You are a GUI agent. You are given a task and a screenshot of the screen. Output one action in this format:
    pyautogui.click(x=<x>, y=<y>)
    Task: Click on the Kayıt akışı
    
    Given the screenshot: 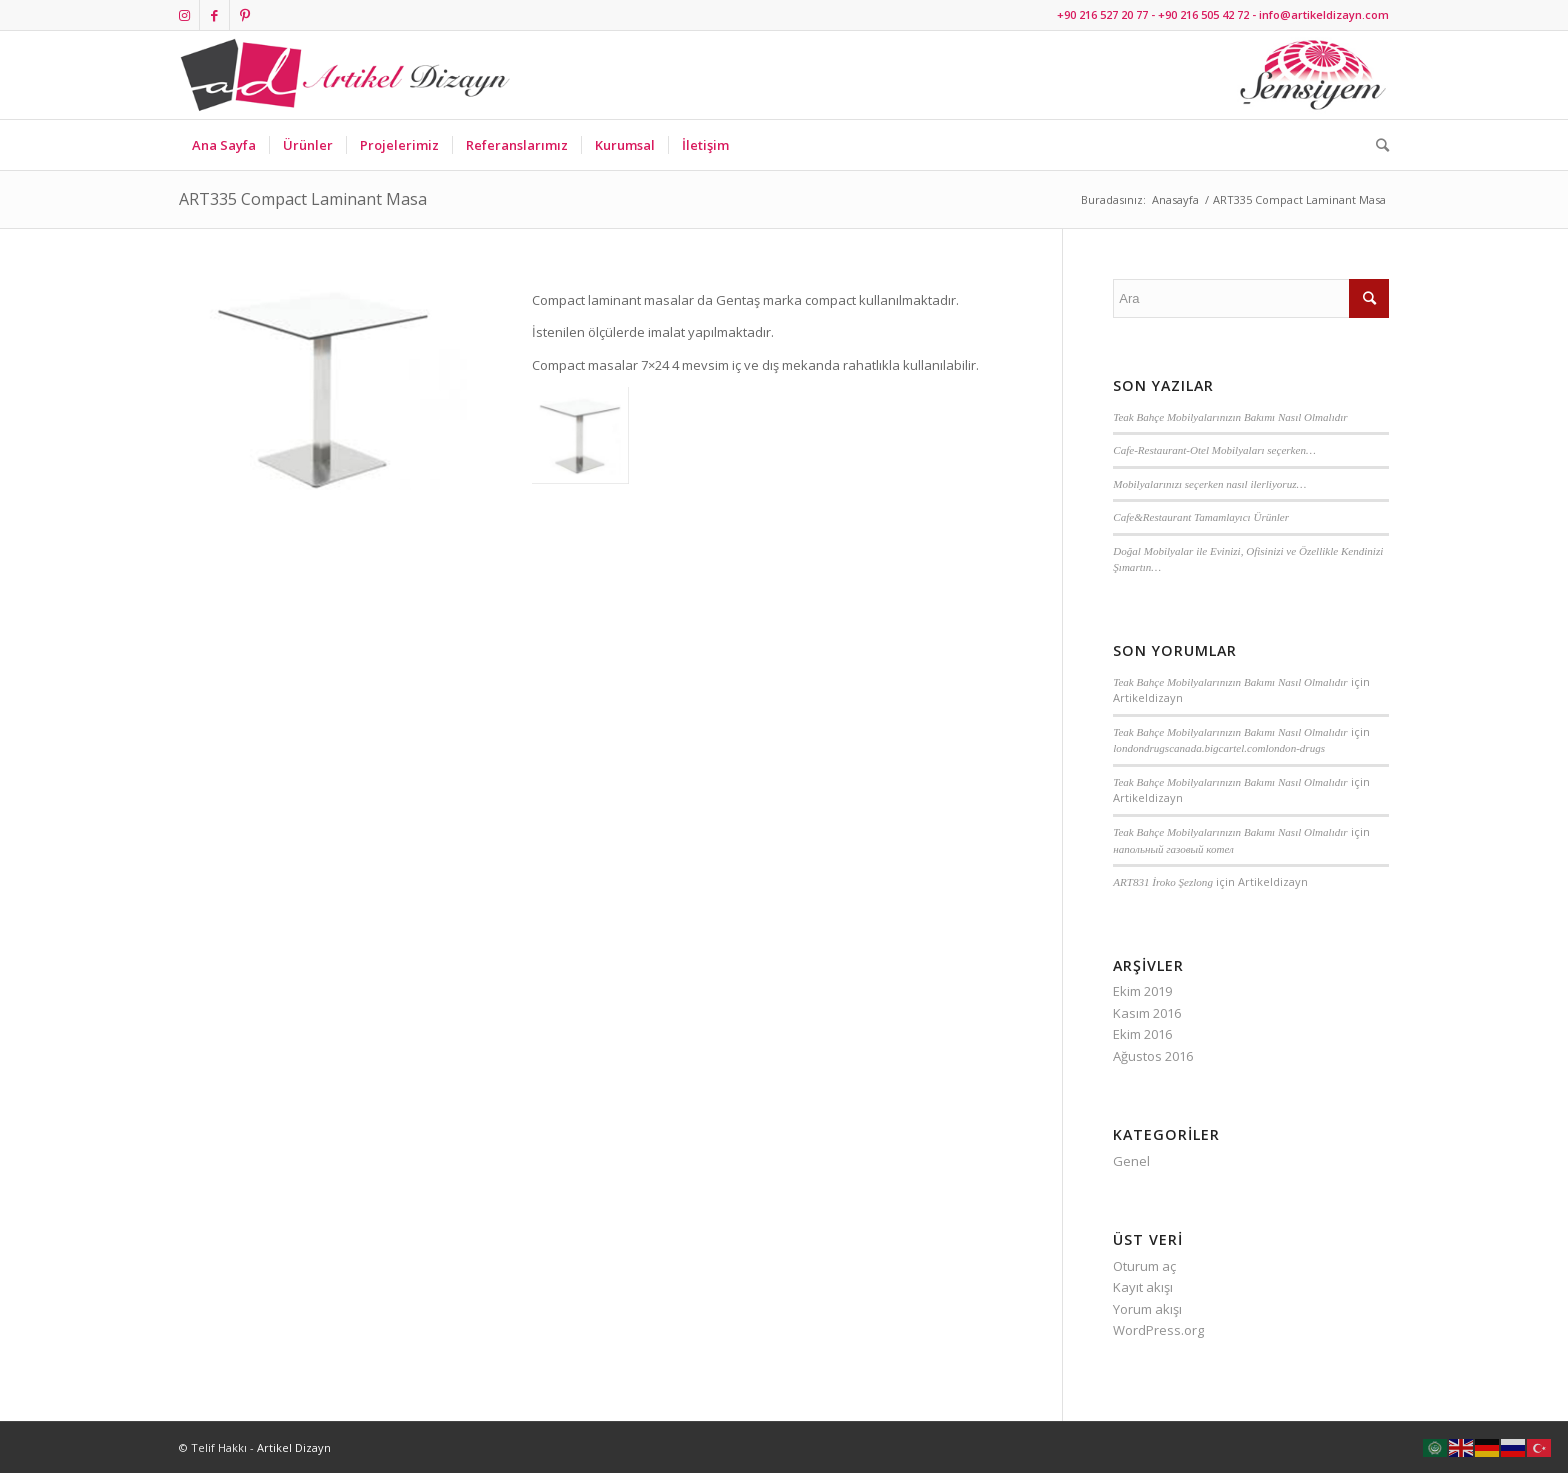 What is the action you would take?
    pyautogui.click(x=1143, y=1287)
    